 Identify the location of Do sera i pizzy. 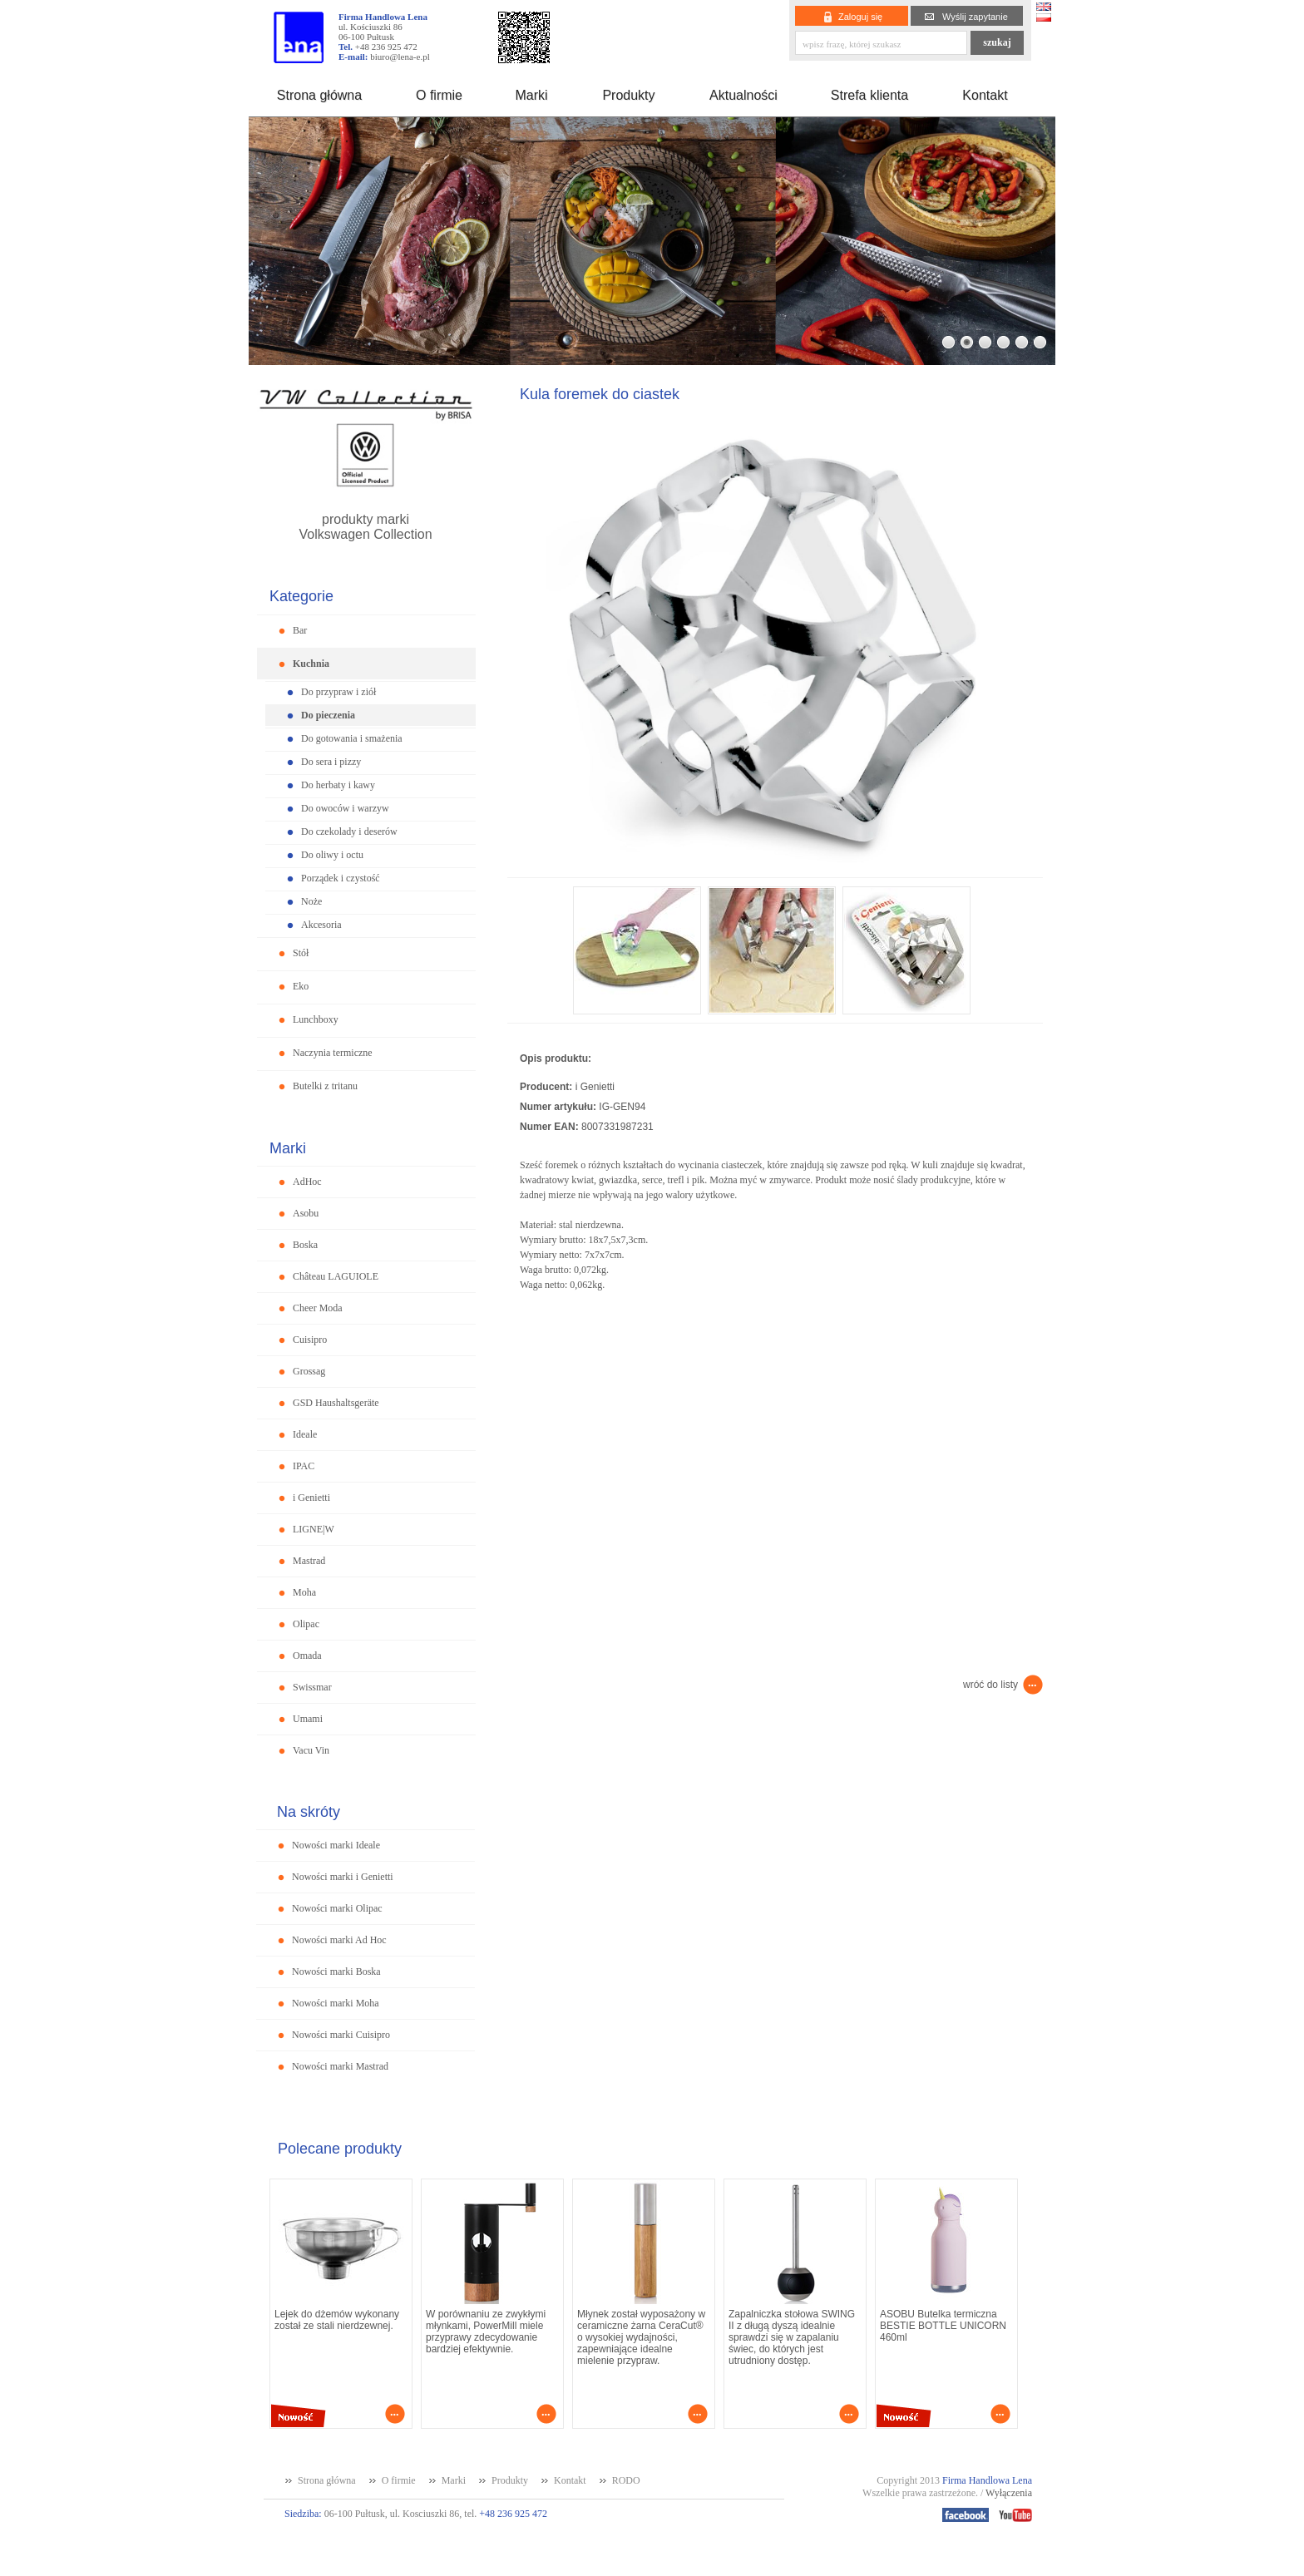
(331, 761).